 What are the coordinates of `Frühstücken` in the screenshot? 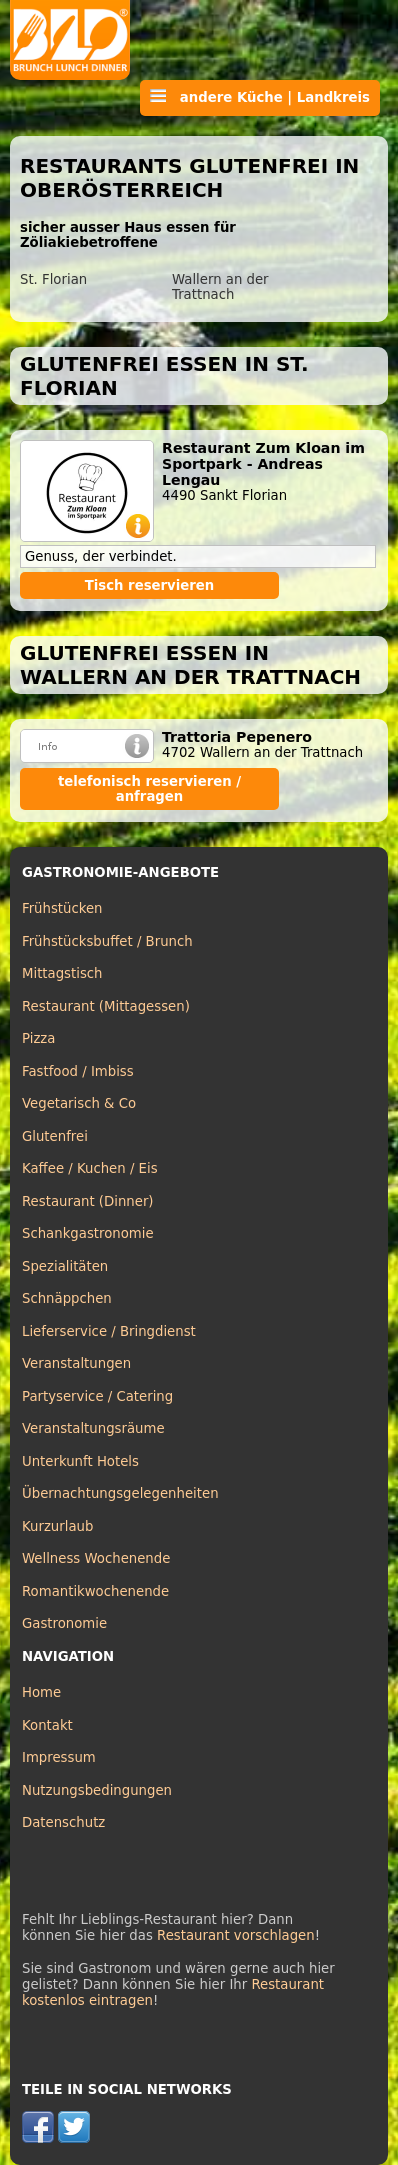 It's located at (62, 908).